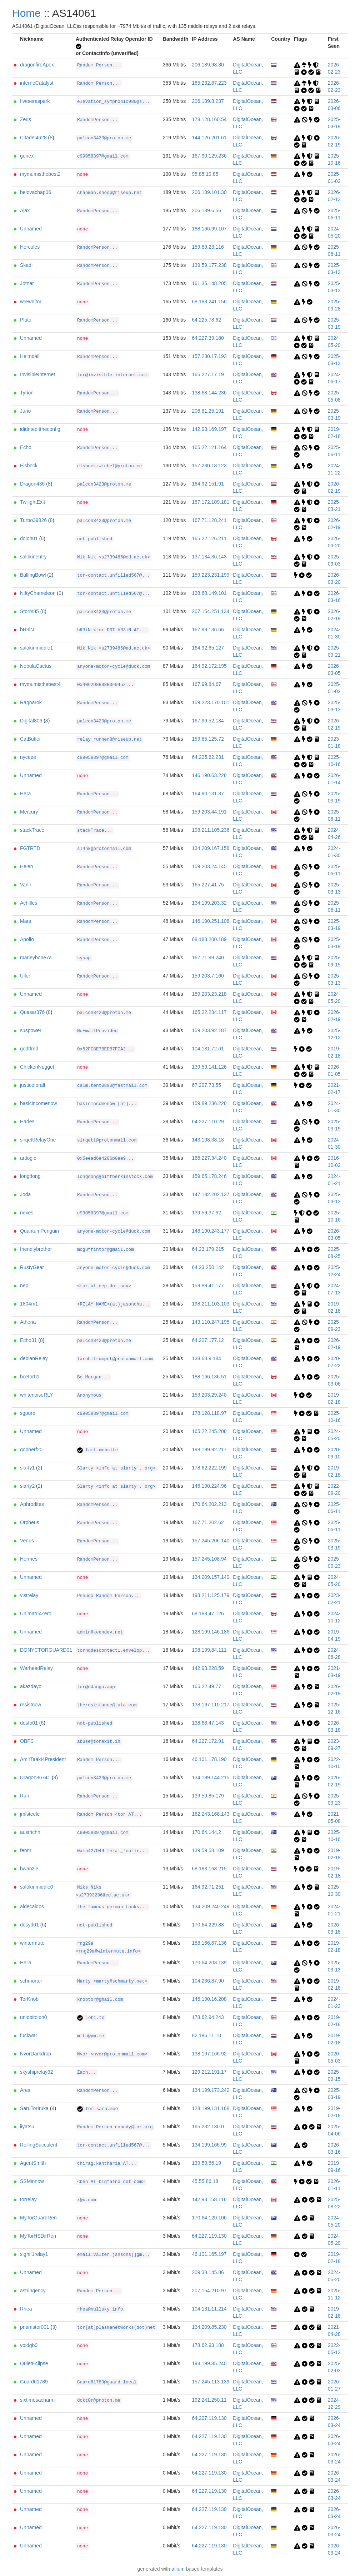  Describe the element at coordinates (209, 1962) in the screenshot. I see `170.64.203.139` at that location.